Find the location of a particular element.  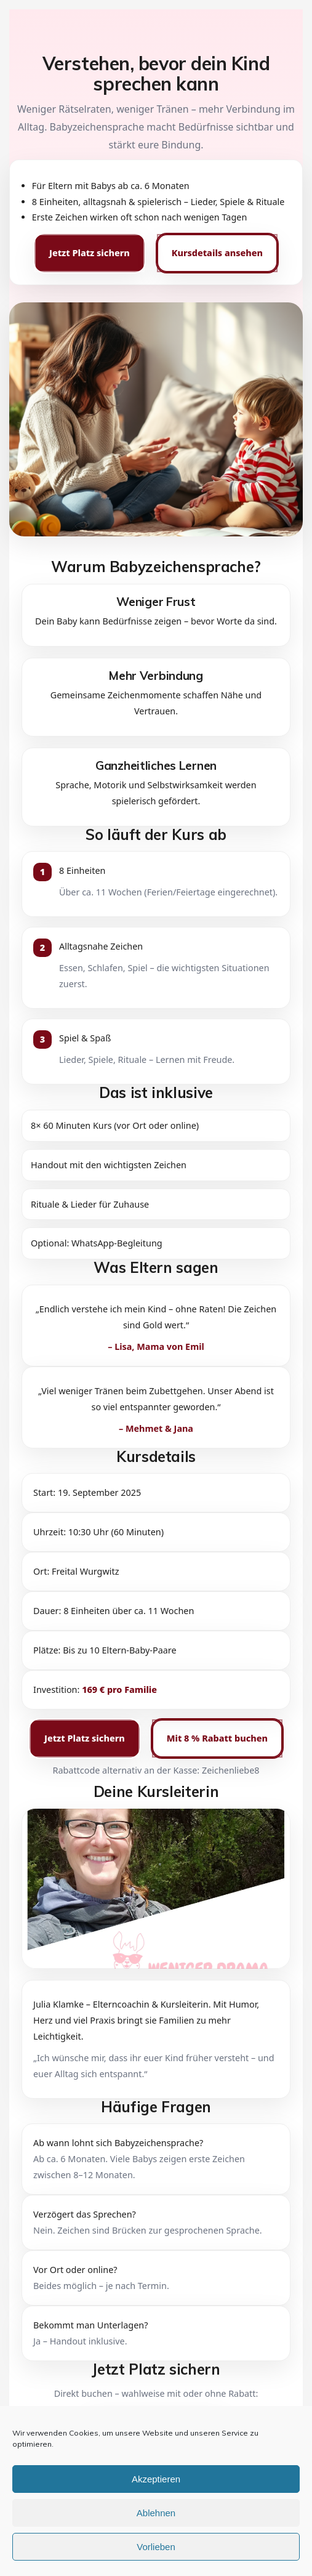

Mit 8 % Rabatt buchen is located at coordinates (217, 1738).